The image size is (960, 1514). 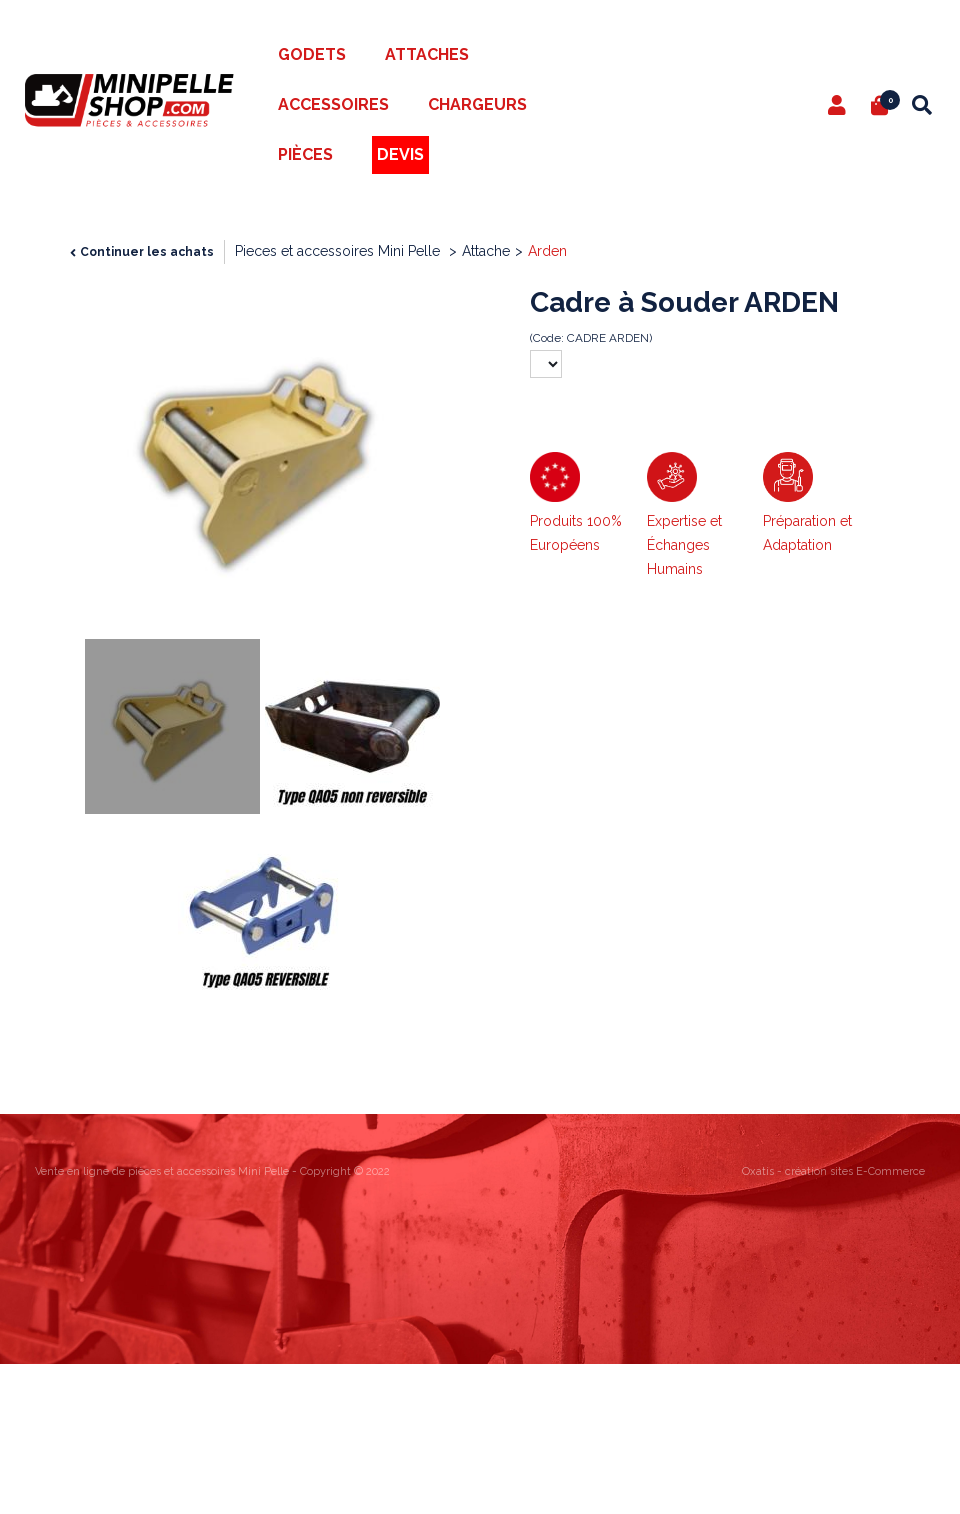 What do you see at coordinates (305, 154) in the screenshot?
I see `Pièces` at bounding box center [305, 154].